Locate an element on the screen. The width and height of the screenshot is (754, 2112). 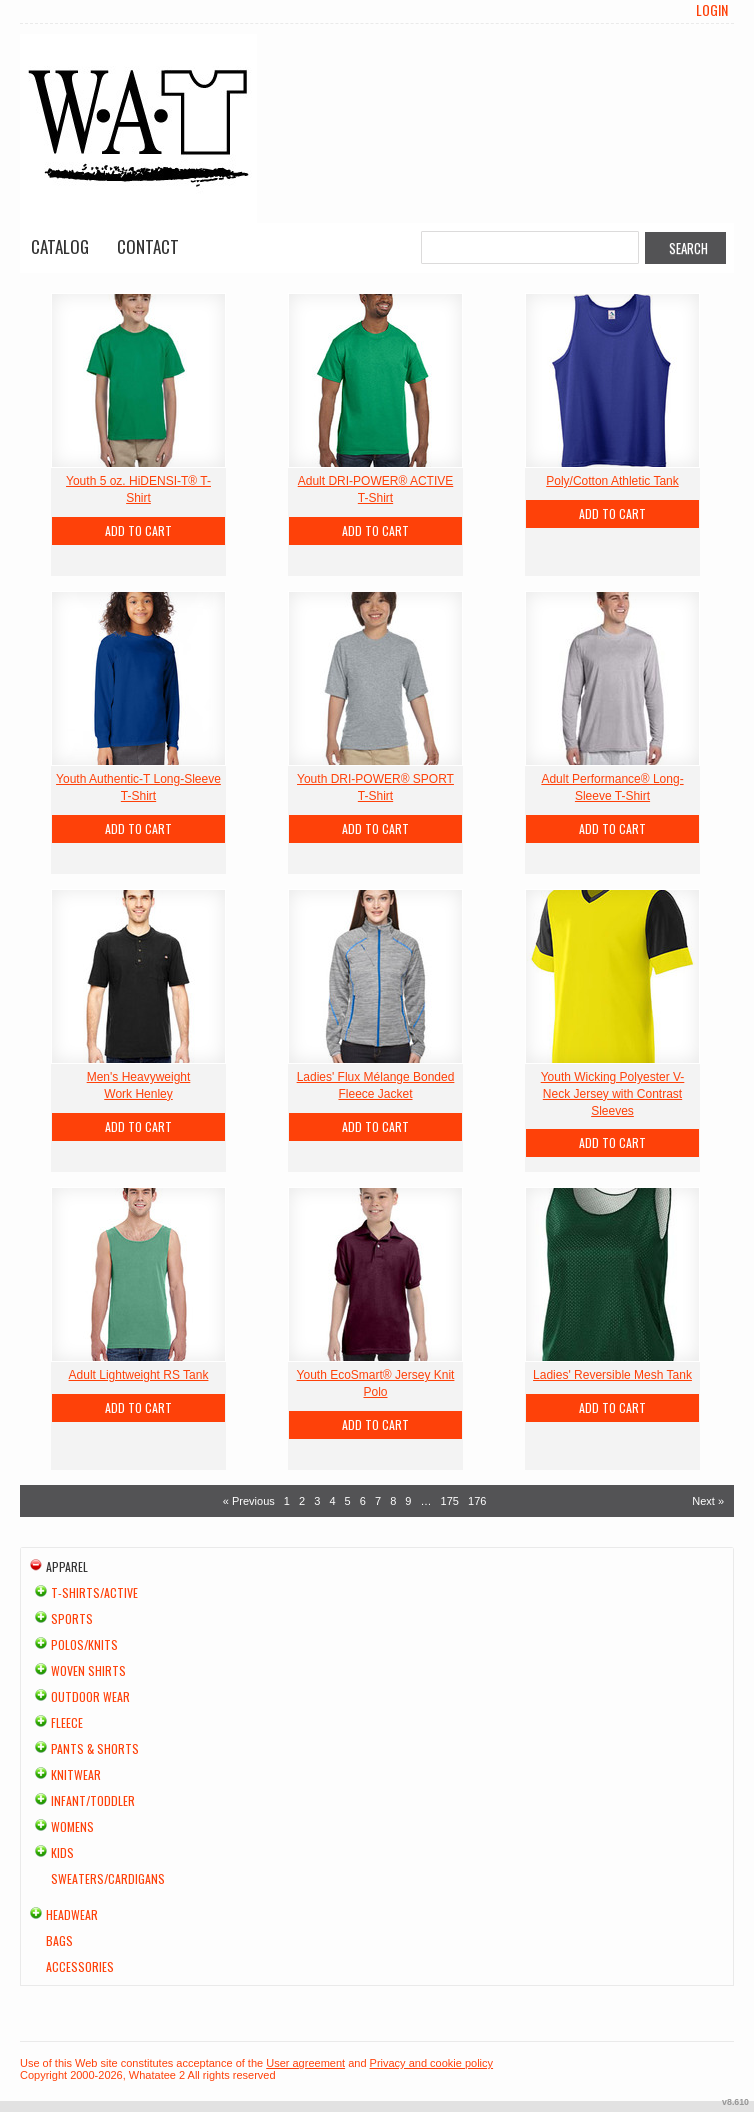
Knitwear is located at coordinates (76, 1774).